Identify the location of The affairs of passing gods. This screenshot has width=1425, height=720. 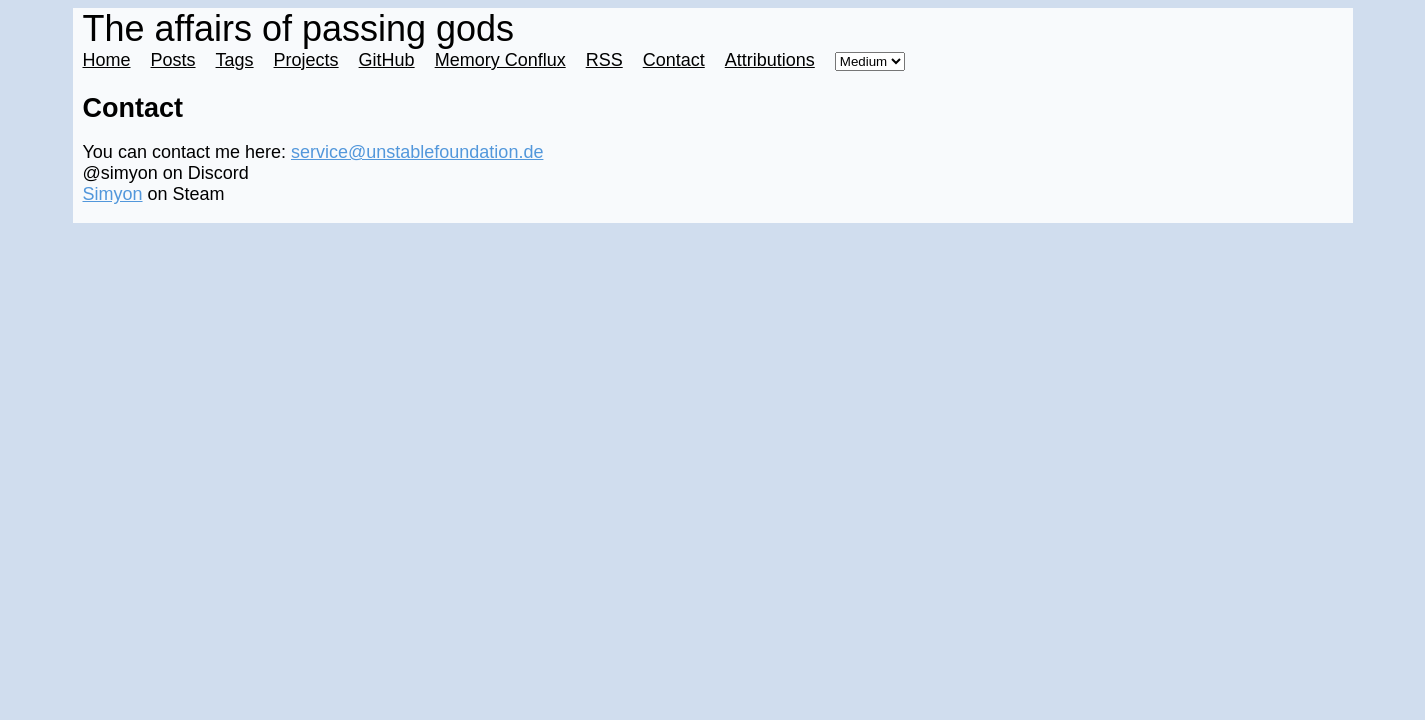
(299, 28).